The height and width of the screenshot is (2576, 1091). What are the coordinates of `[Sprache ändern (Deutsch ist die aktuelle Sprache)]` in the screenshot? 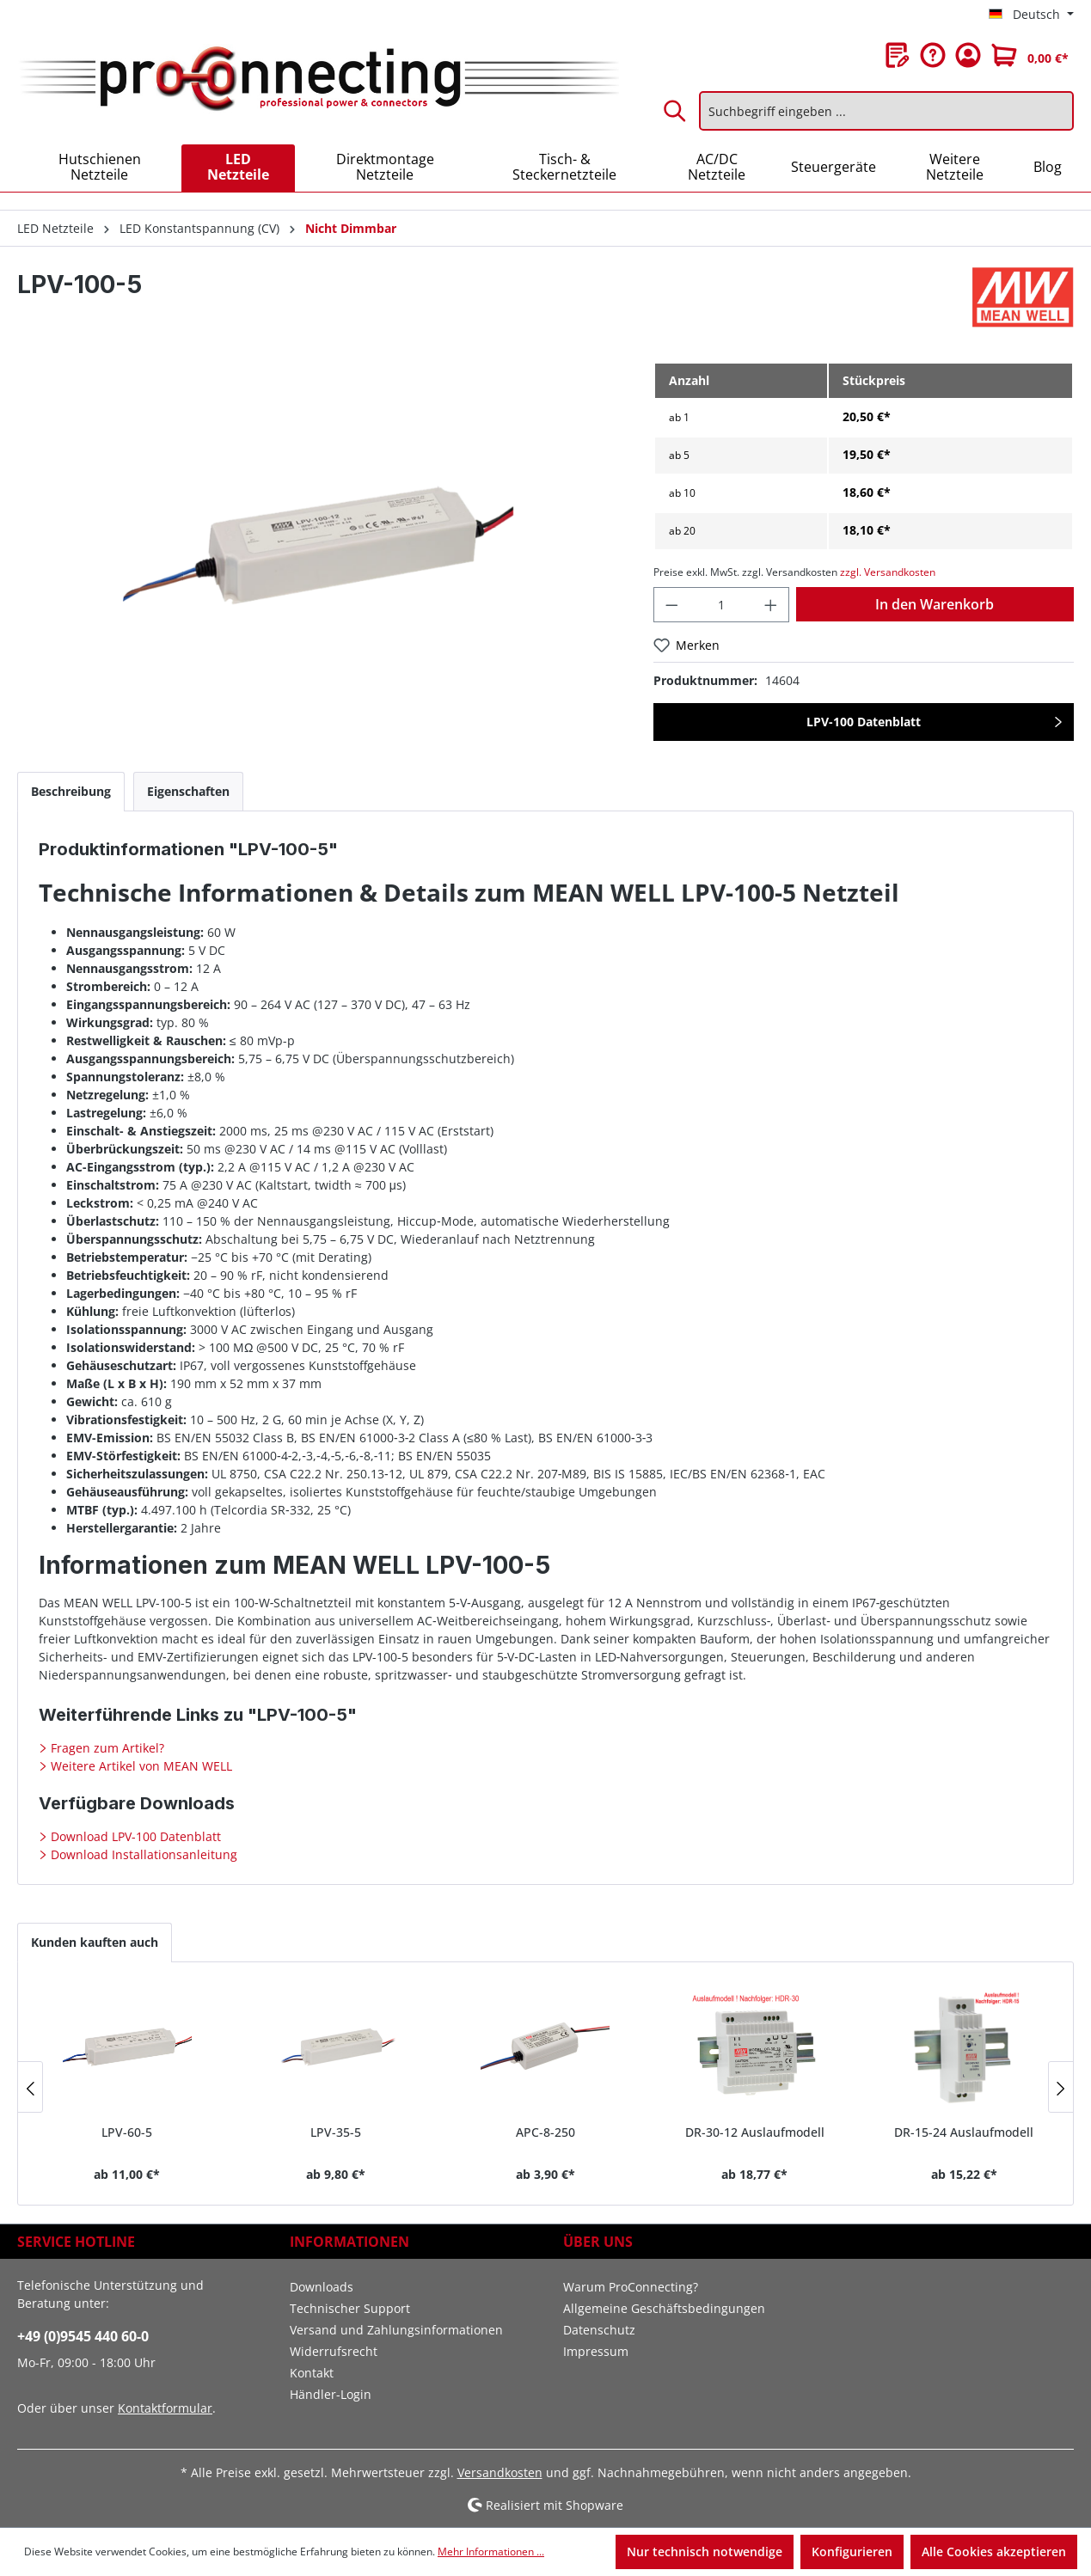 It's located at (1031, 14).